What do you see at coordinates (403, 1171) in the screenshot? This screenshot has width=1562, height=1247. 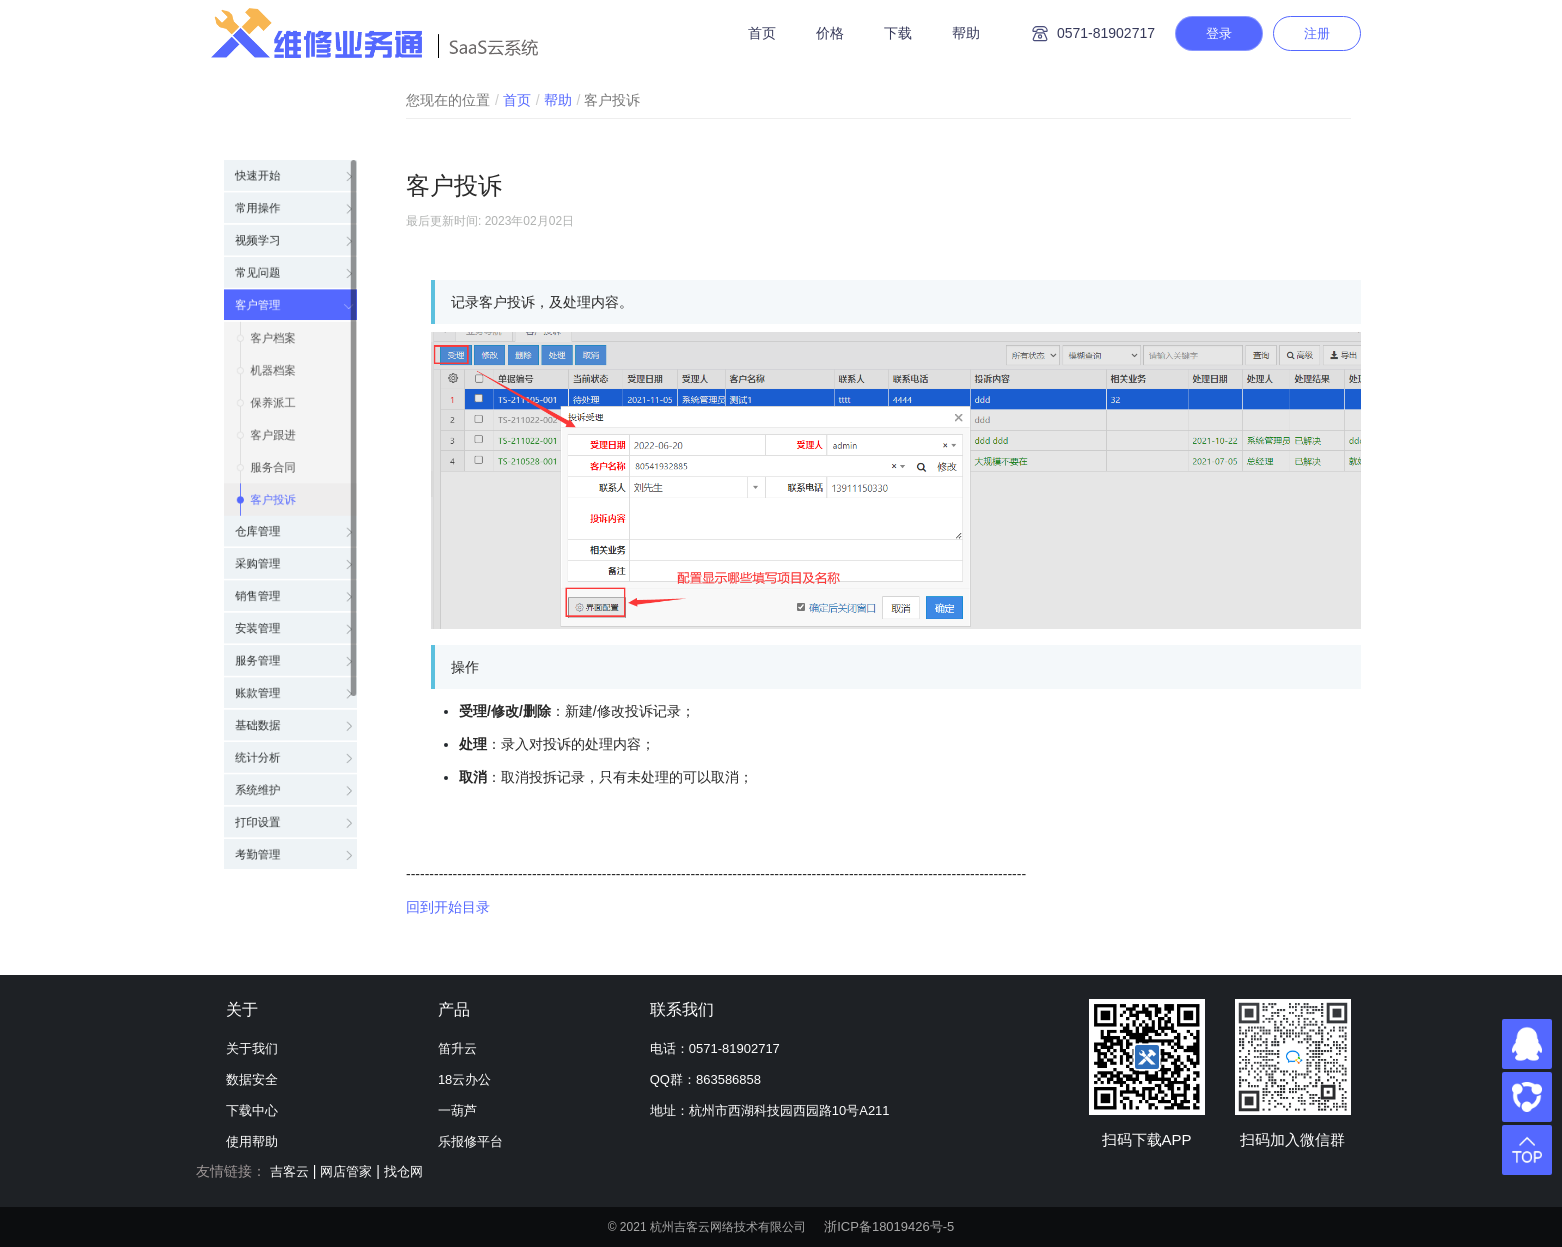 I see `找仓网` at bounding box center [403, 1171].